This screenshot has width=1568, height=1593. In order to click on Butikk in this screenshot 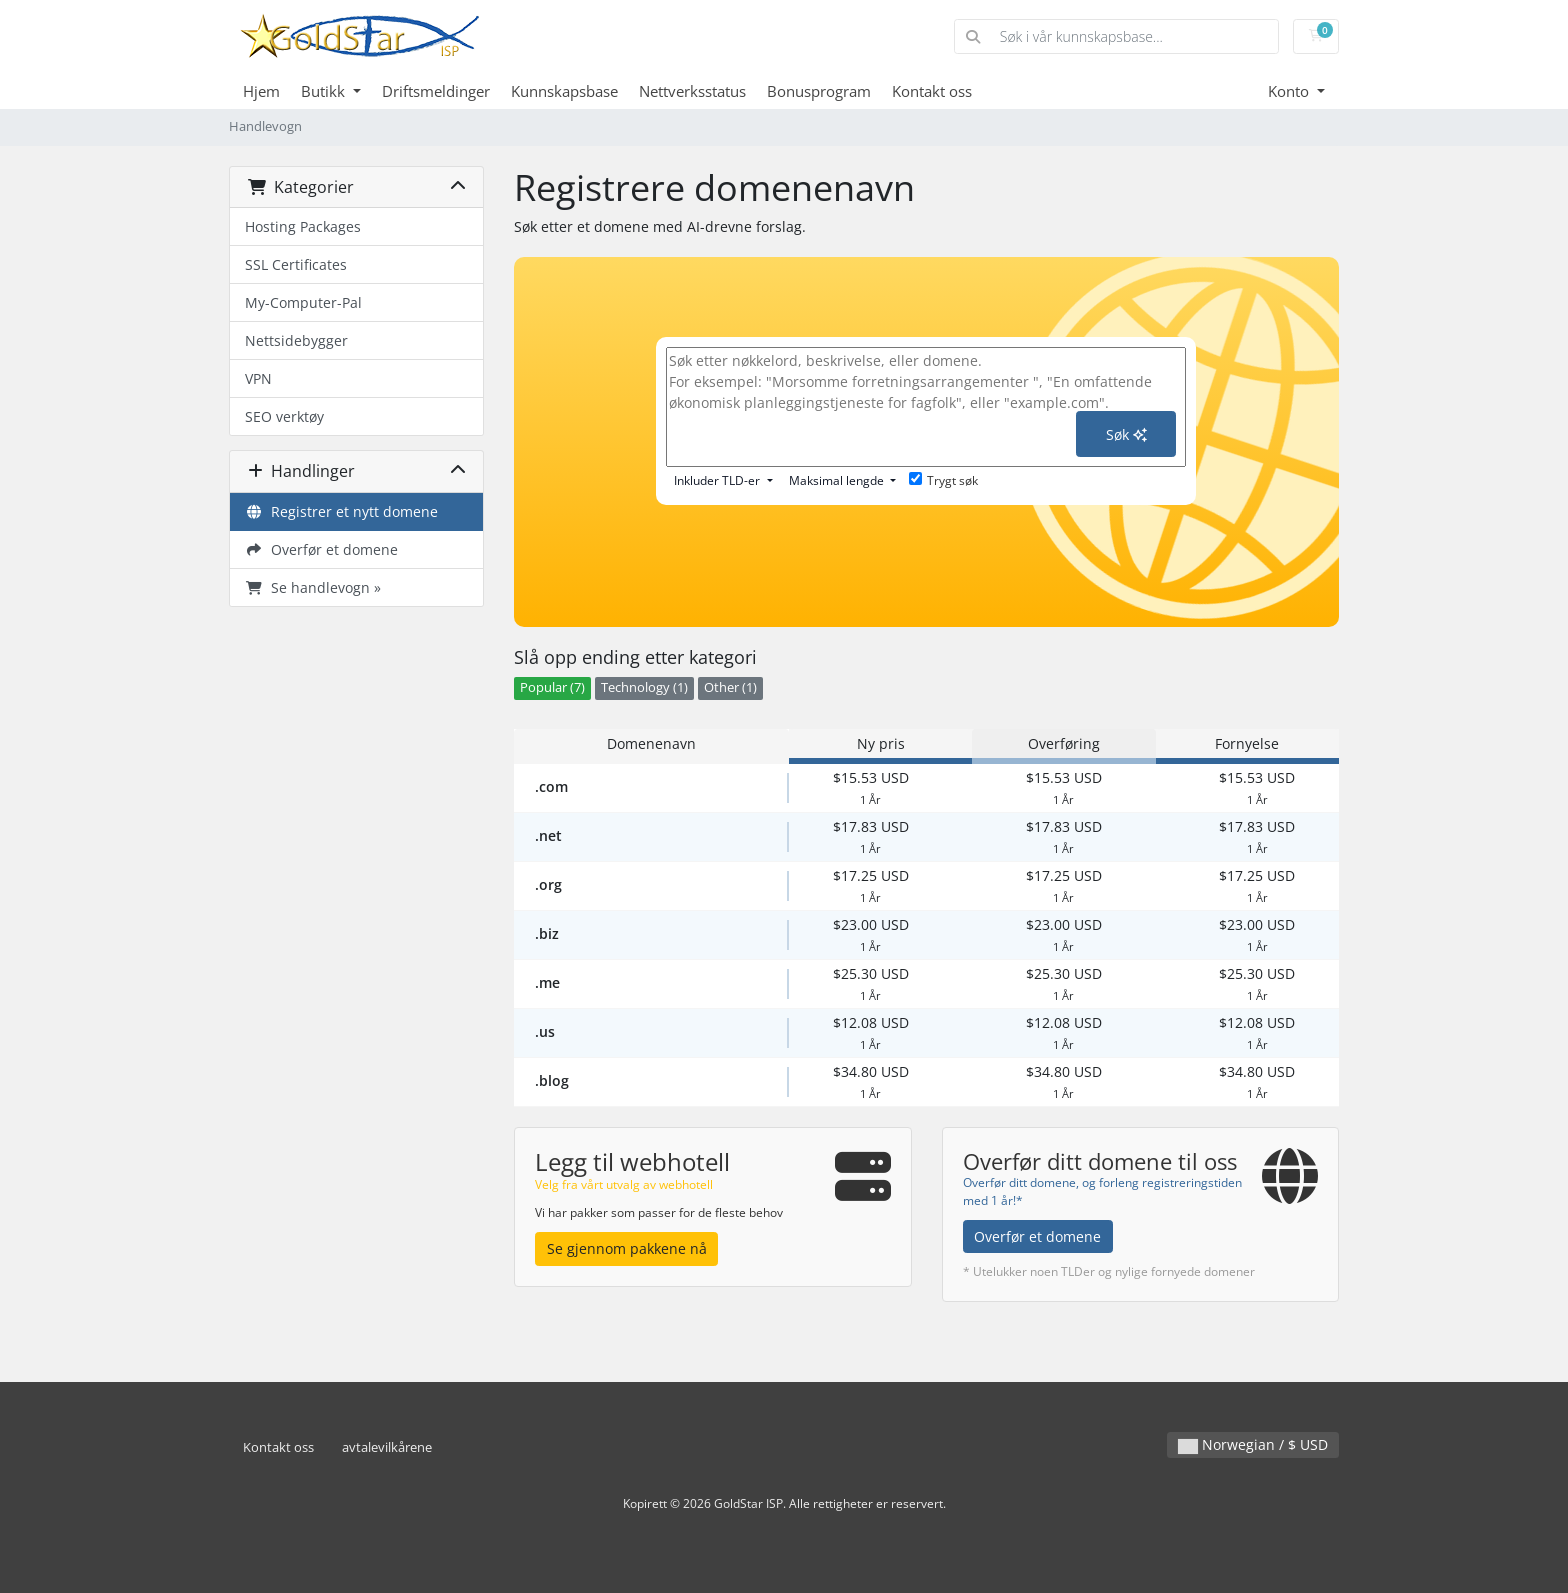, I will do `click(325, 91)`.